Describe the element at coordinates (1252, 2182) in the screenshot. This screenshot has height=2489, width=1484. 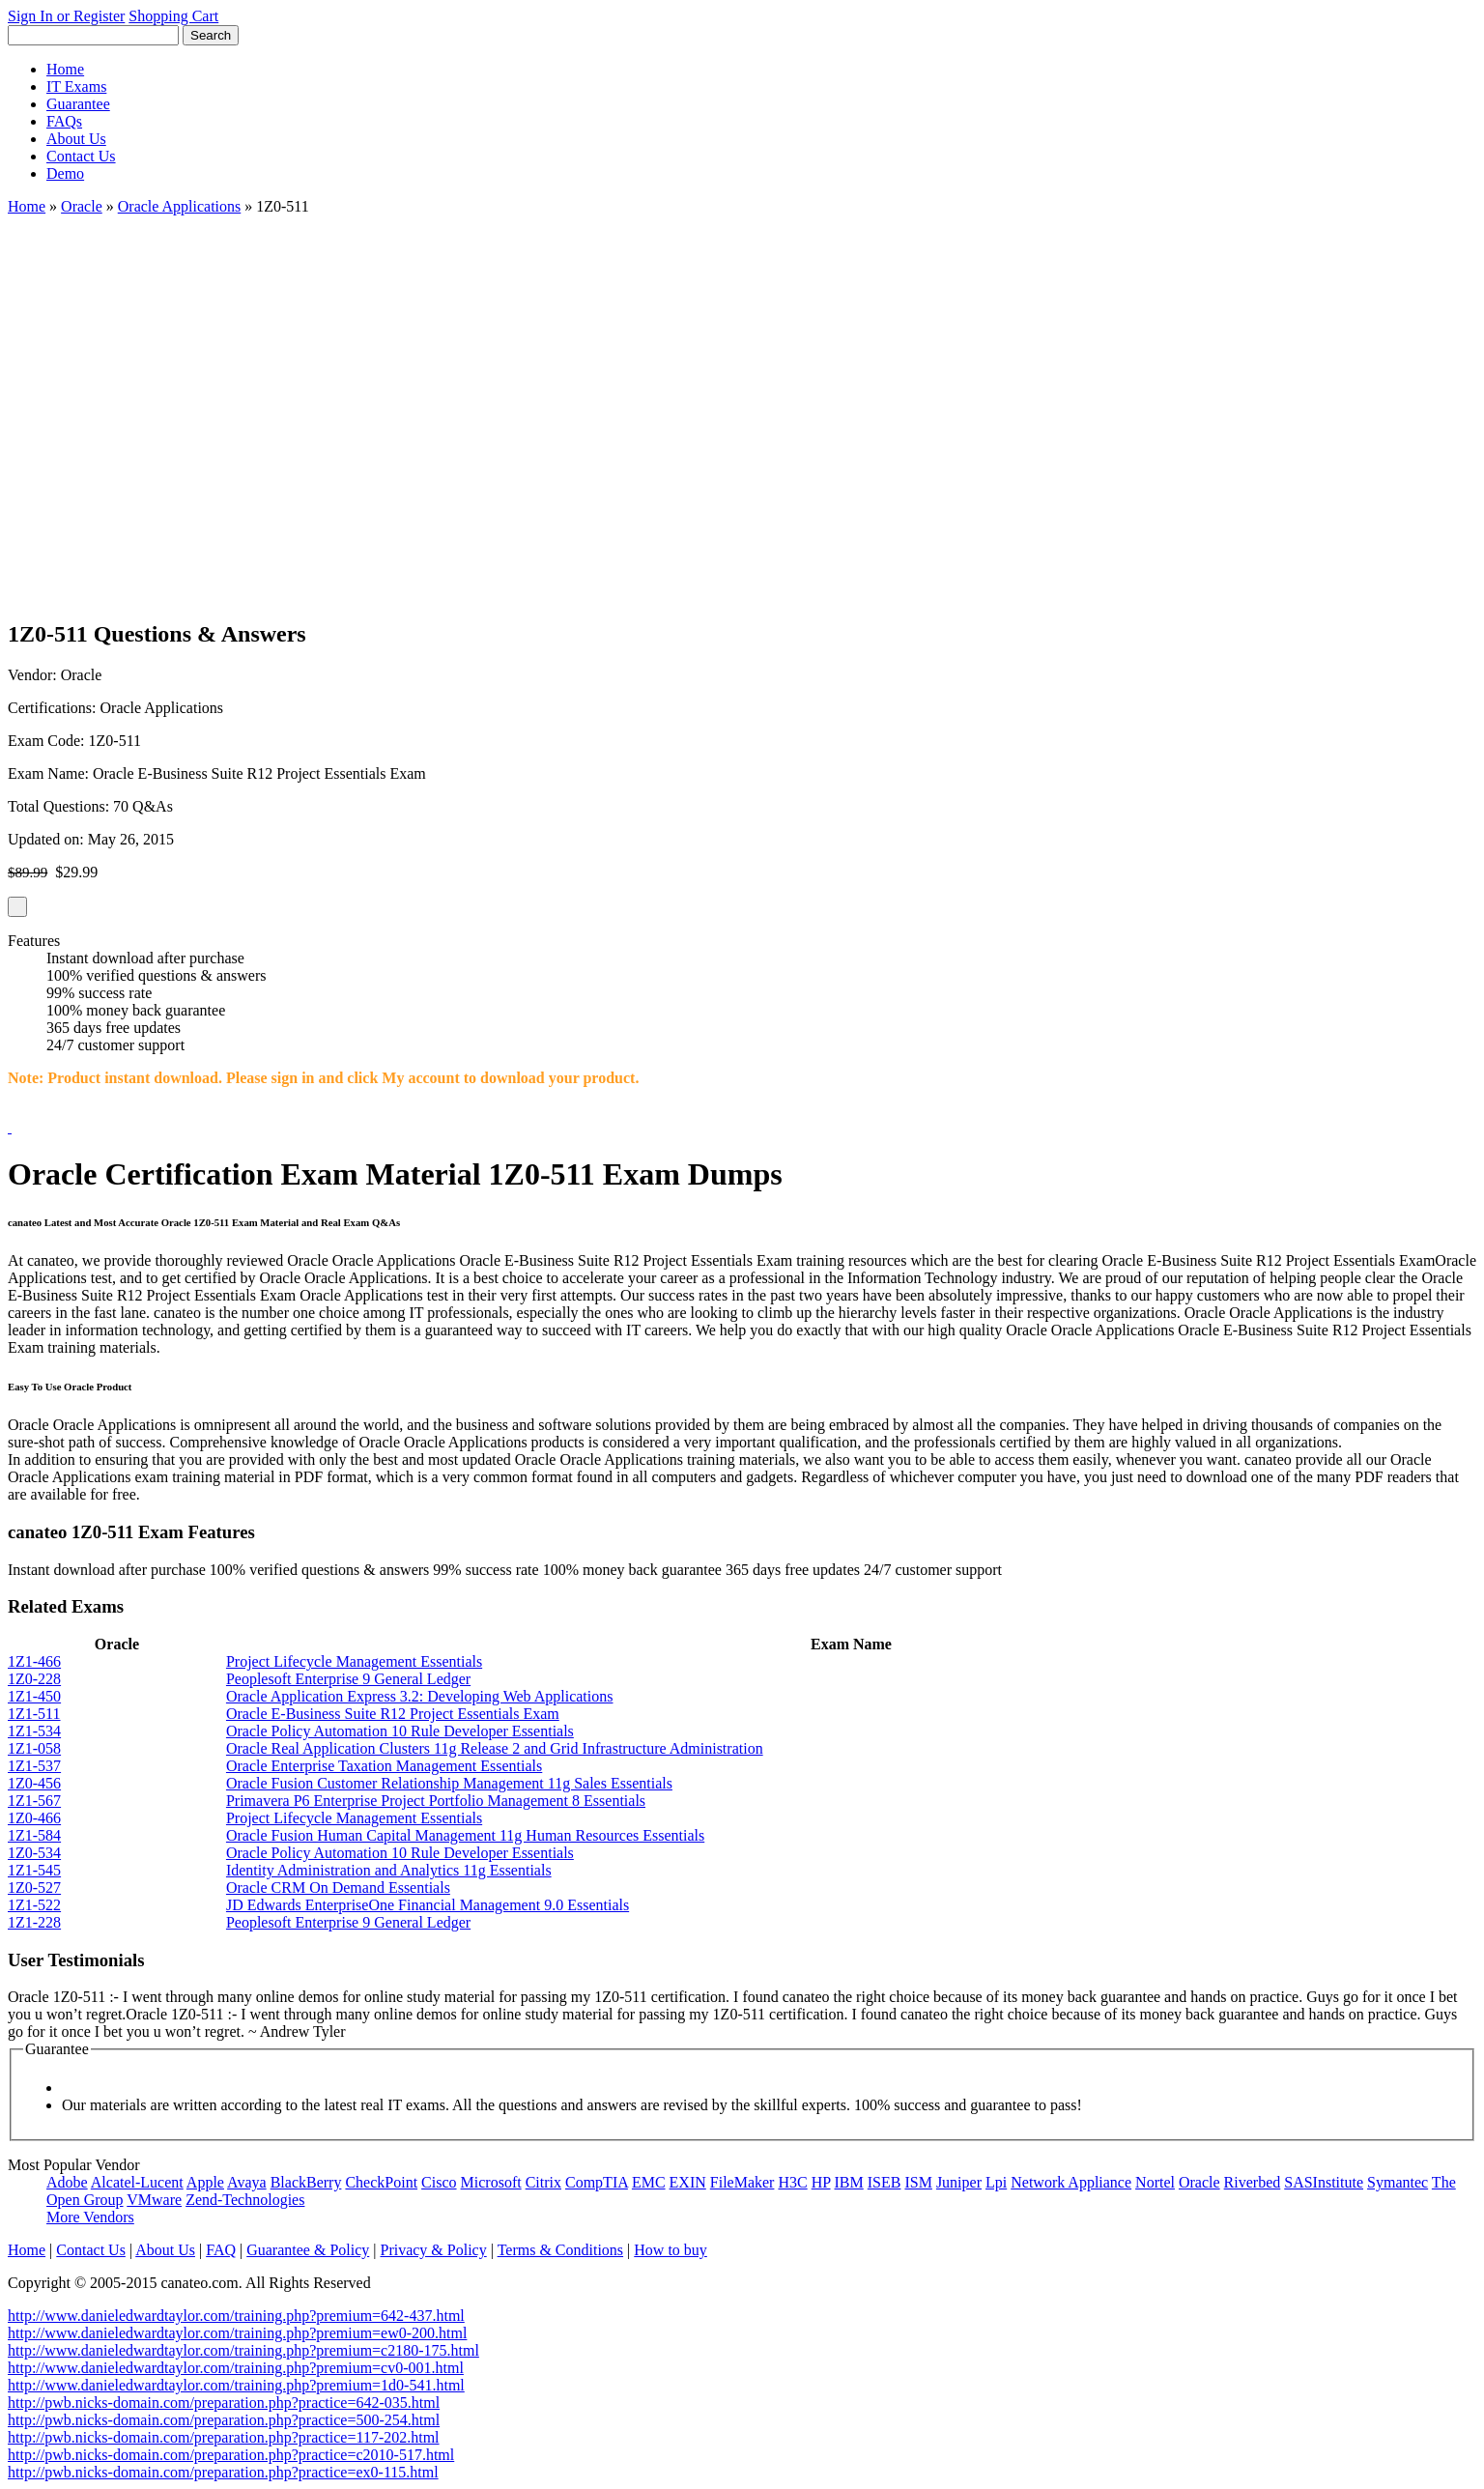
I see `Riverbed` at that location.